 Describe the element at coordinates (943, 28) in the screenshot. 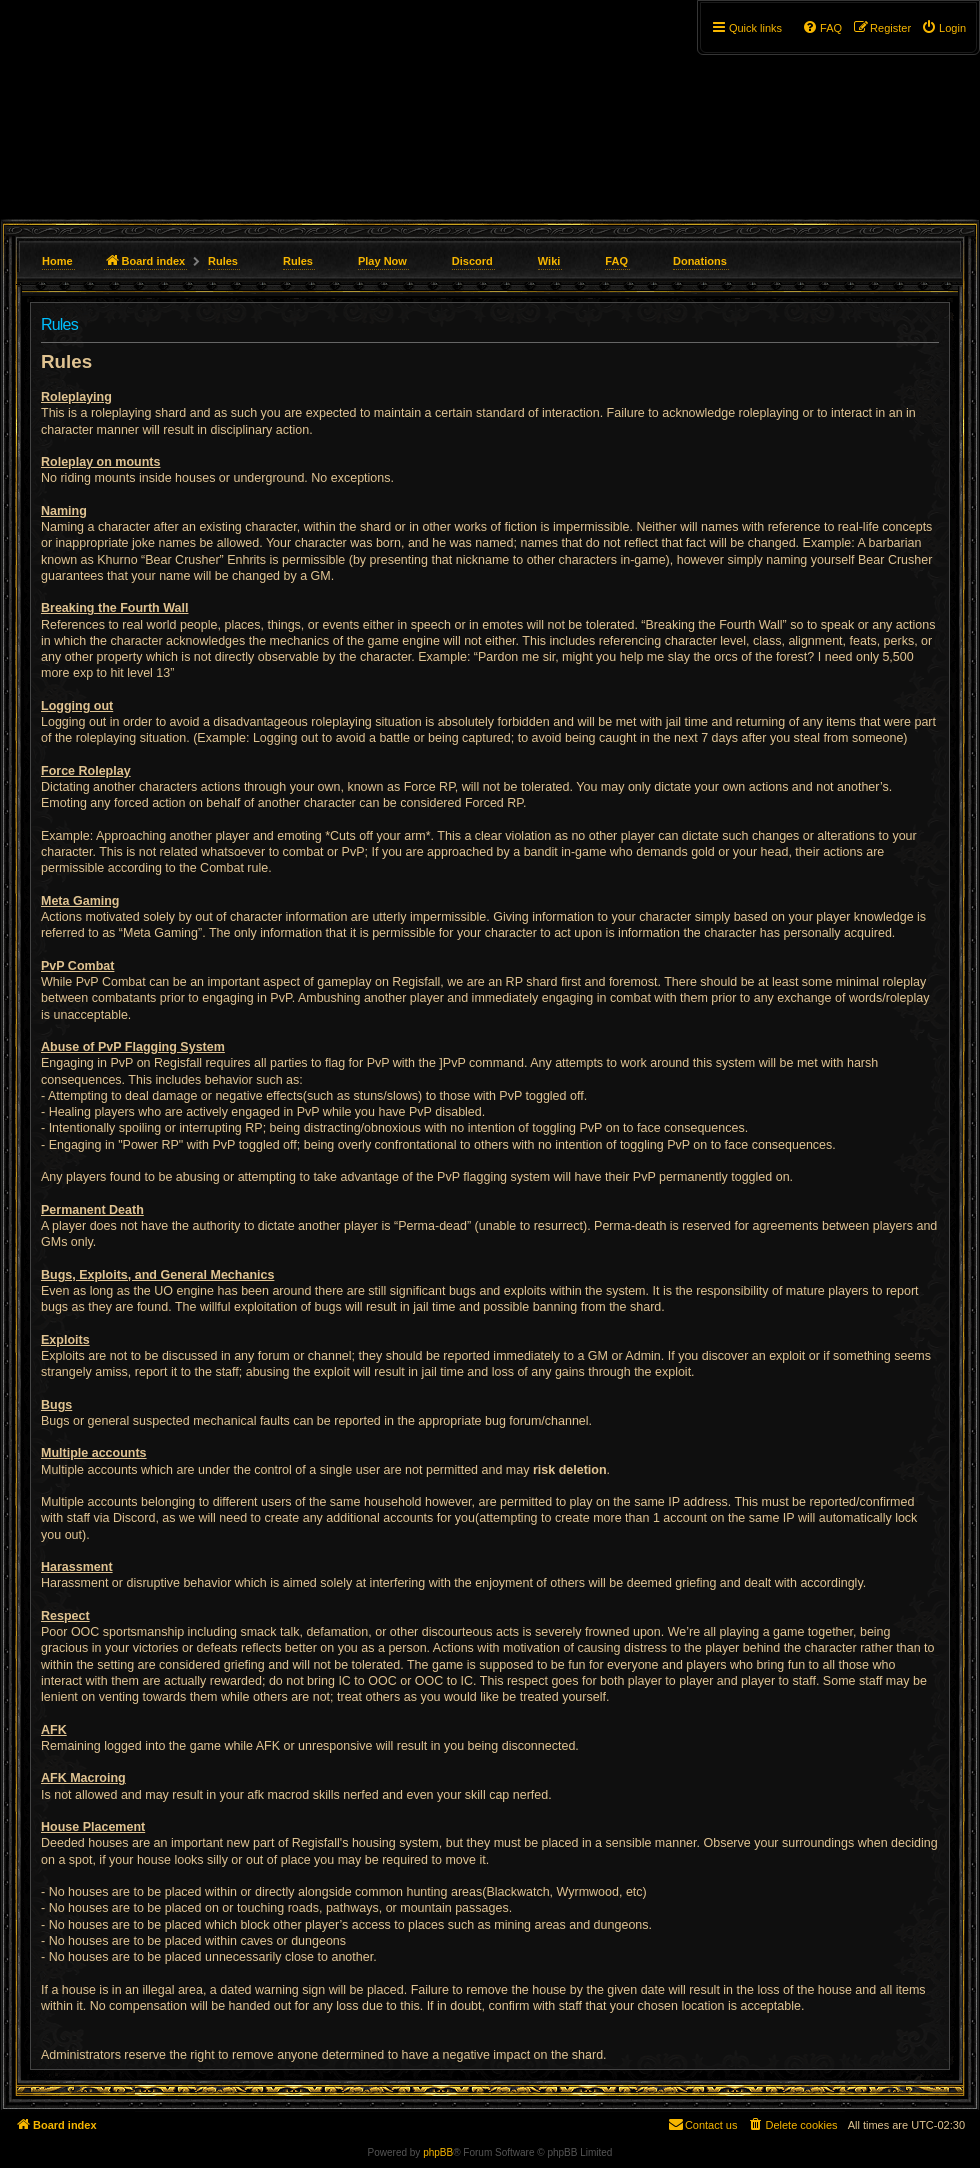

I see `[menuitem]` at that location.